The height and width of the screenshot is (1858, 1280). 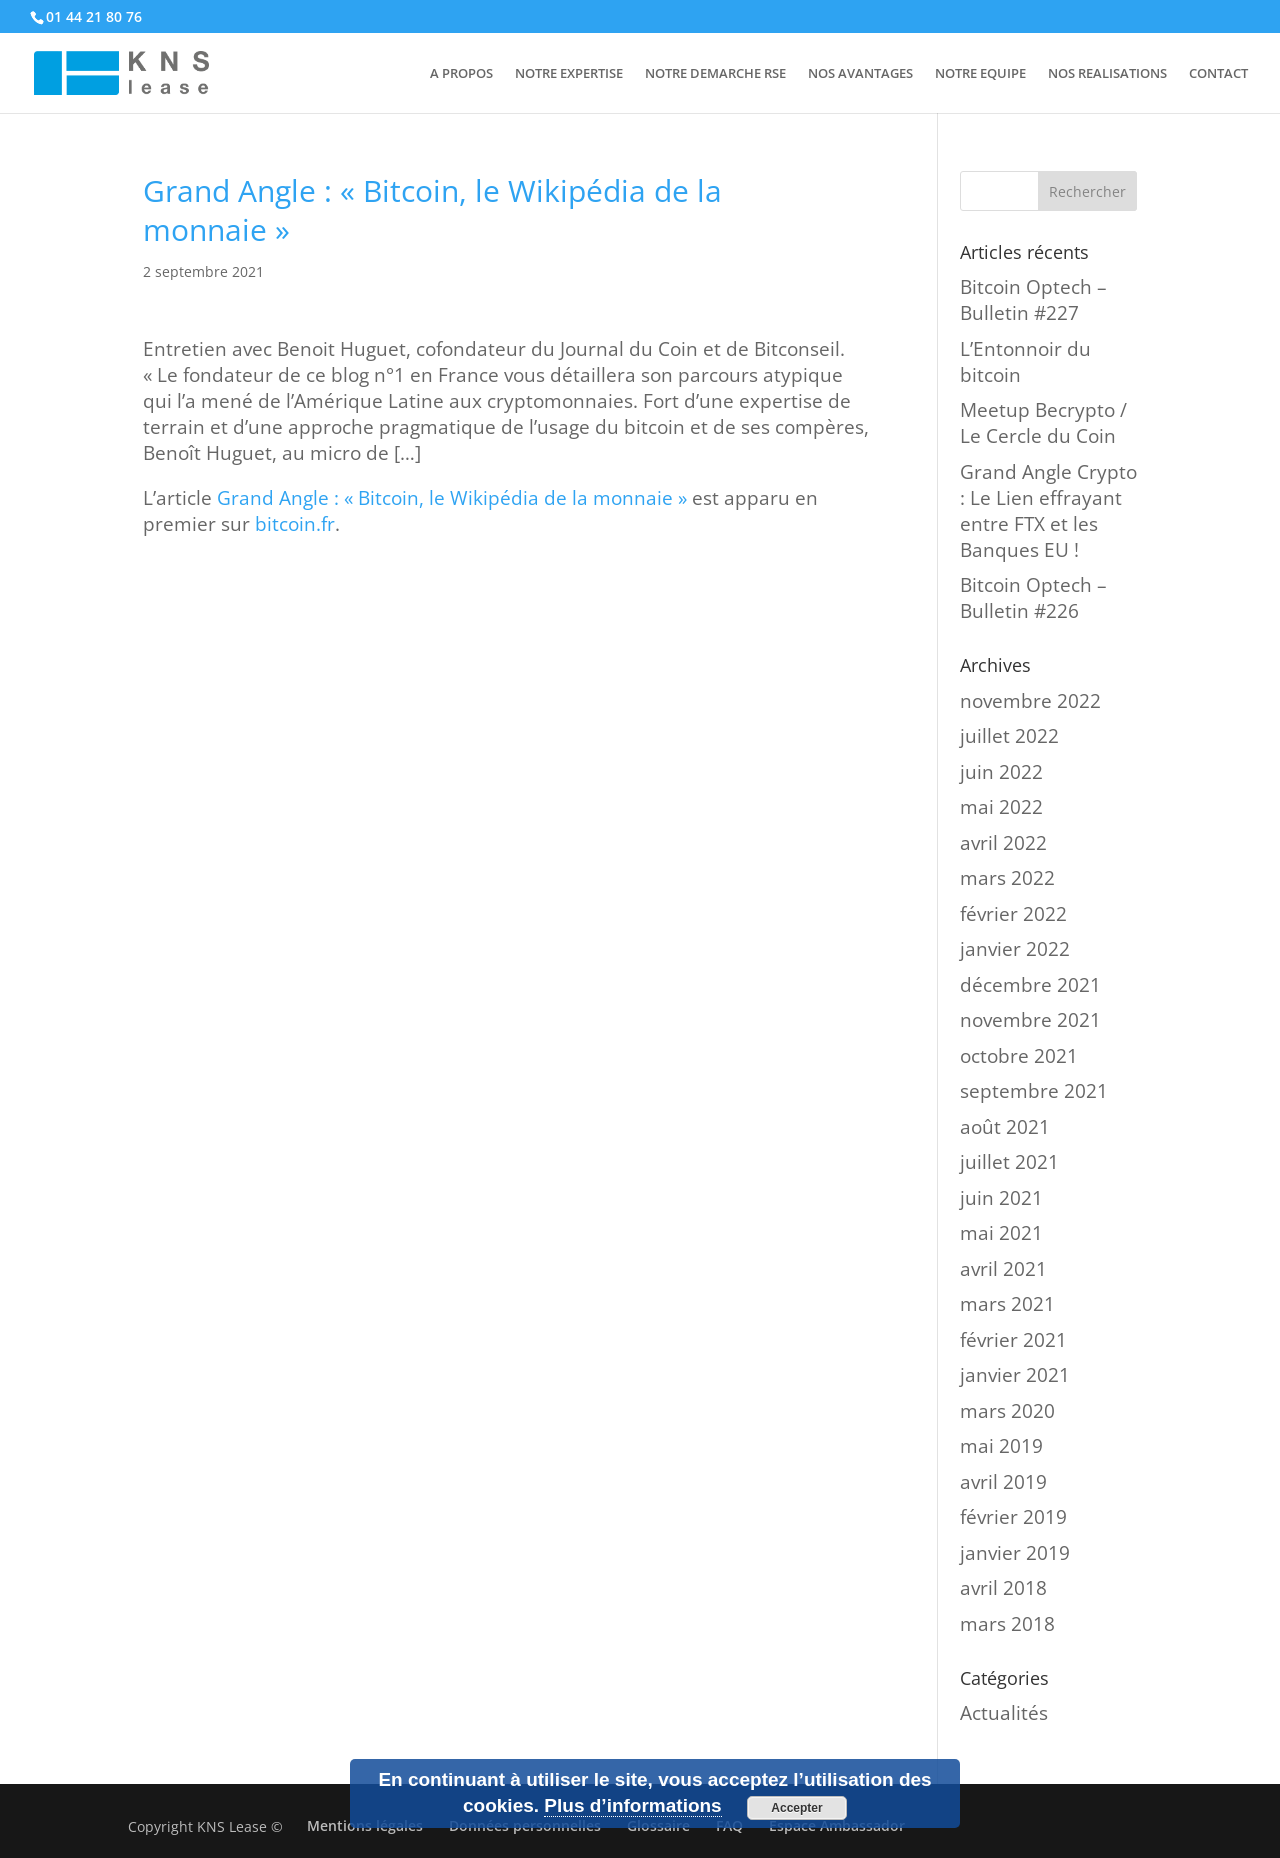 I want to click on février 2022, so click(x=1013, y=914).